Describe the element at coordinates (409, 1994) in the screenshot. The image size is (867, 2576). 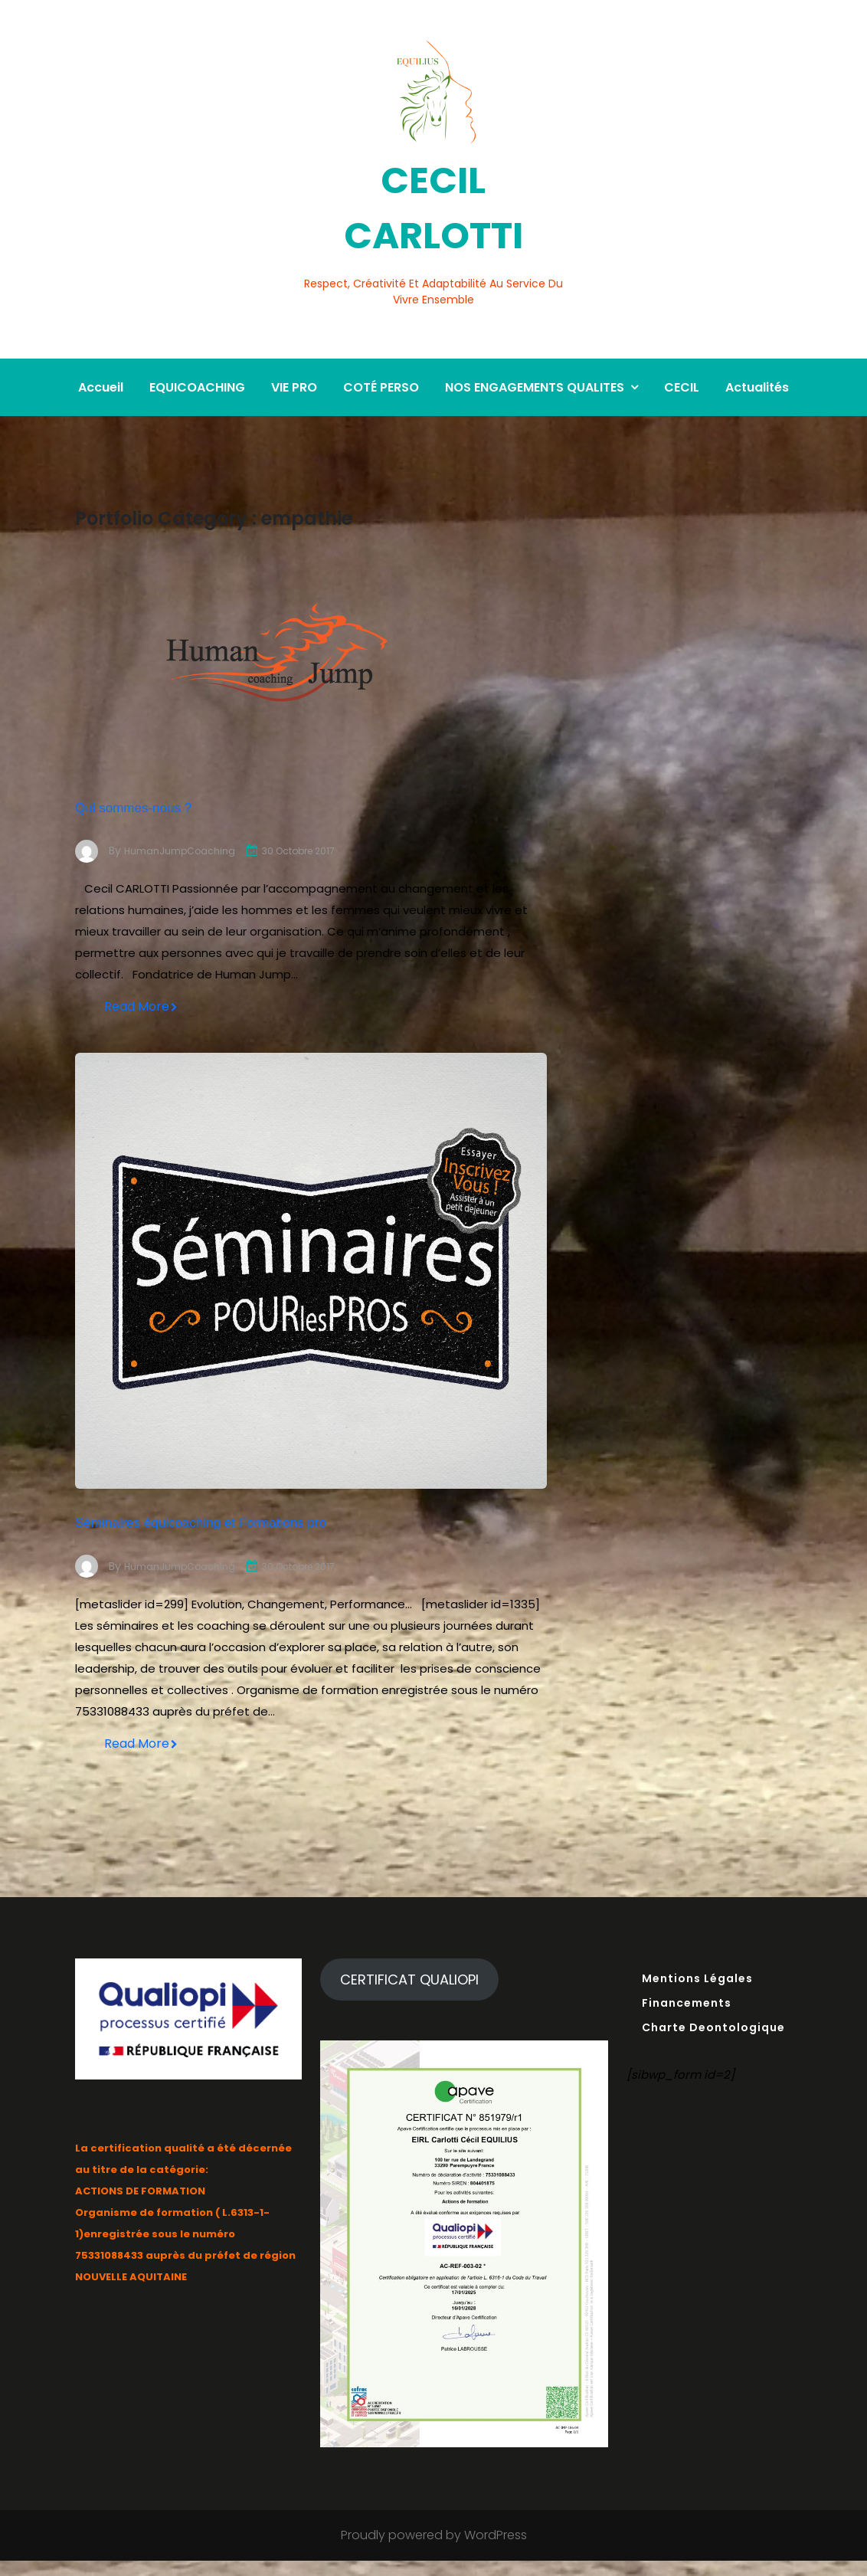
I see `CERTIFICAT QUALIOPI` at that location.